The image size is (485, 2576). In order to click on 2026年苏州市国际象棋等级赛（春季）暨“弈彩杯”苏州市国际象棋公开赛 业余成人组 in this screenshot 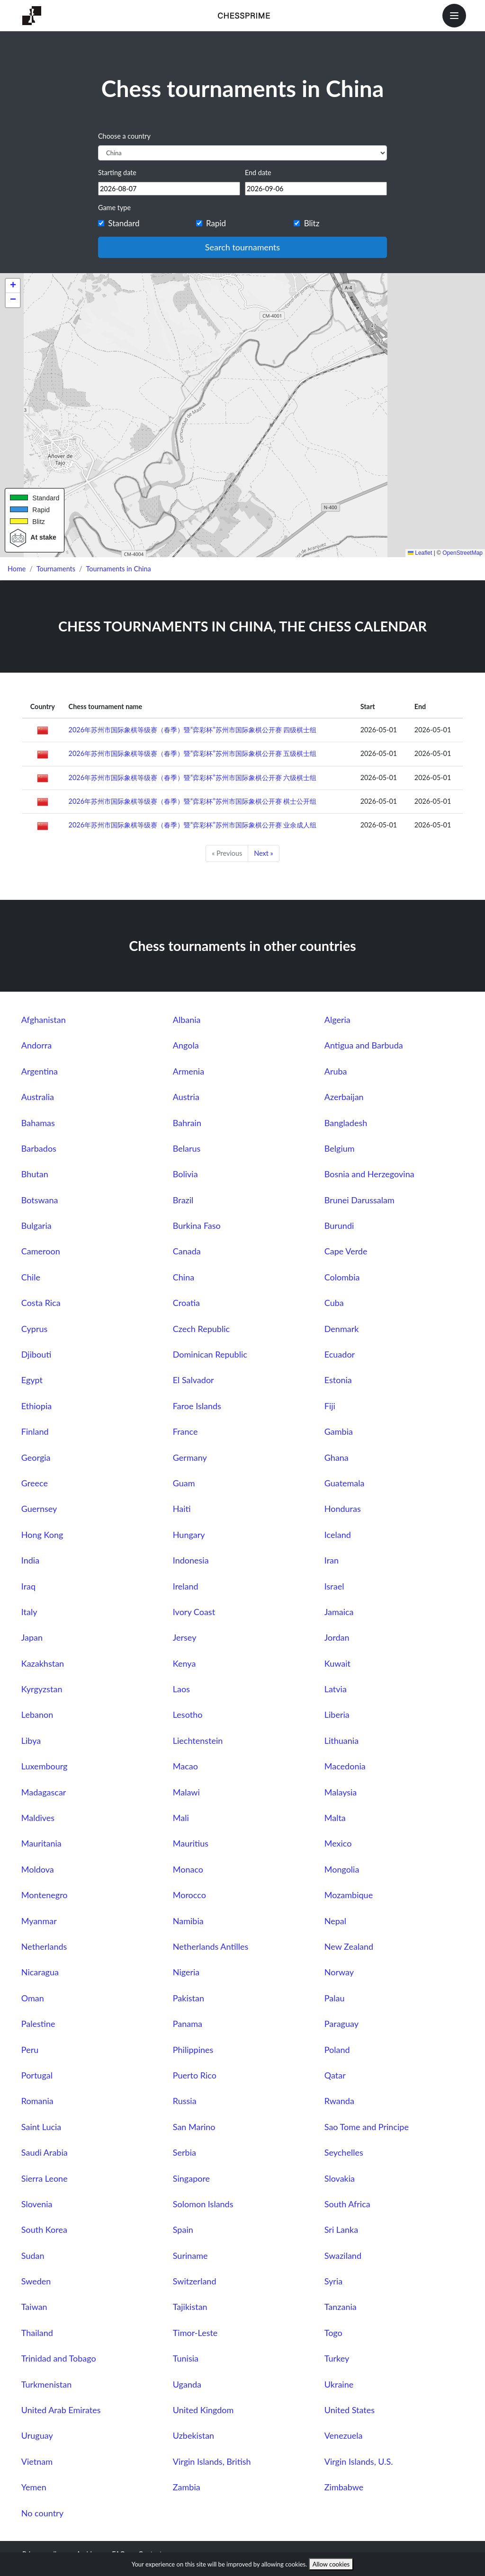, I will do `click(193, 825)`.